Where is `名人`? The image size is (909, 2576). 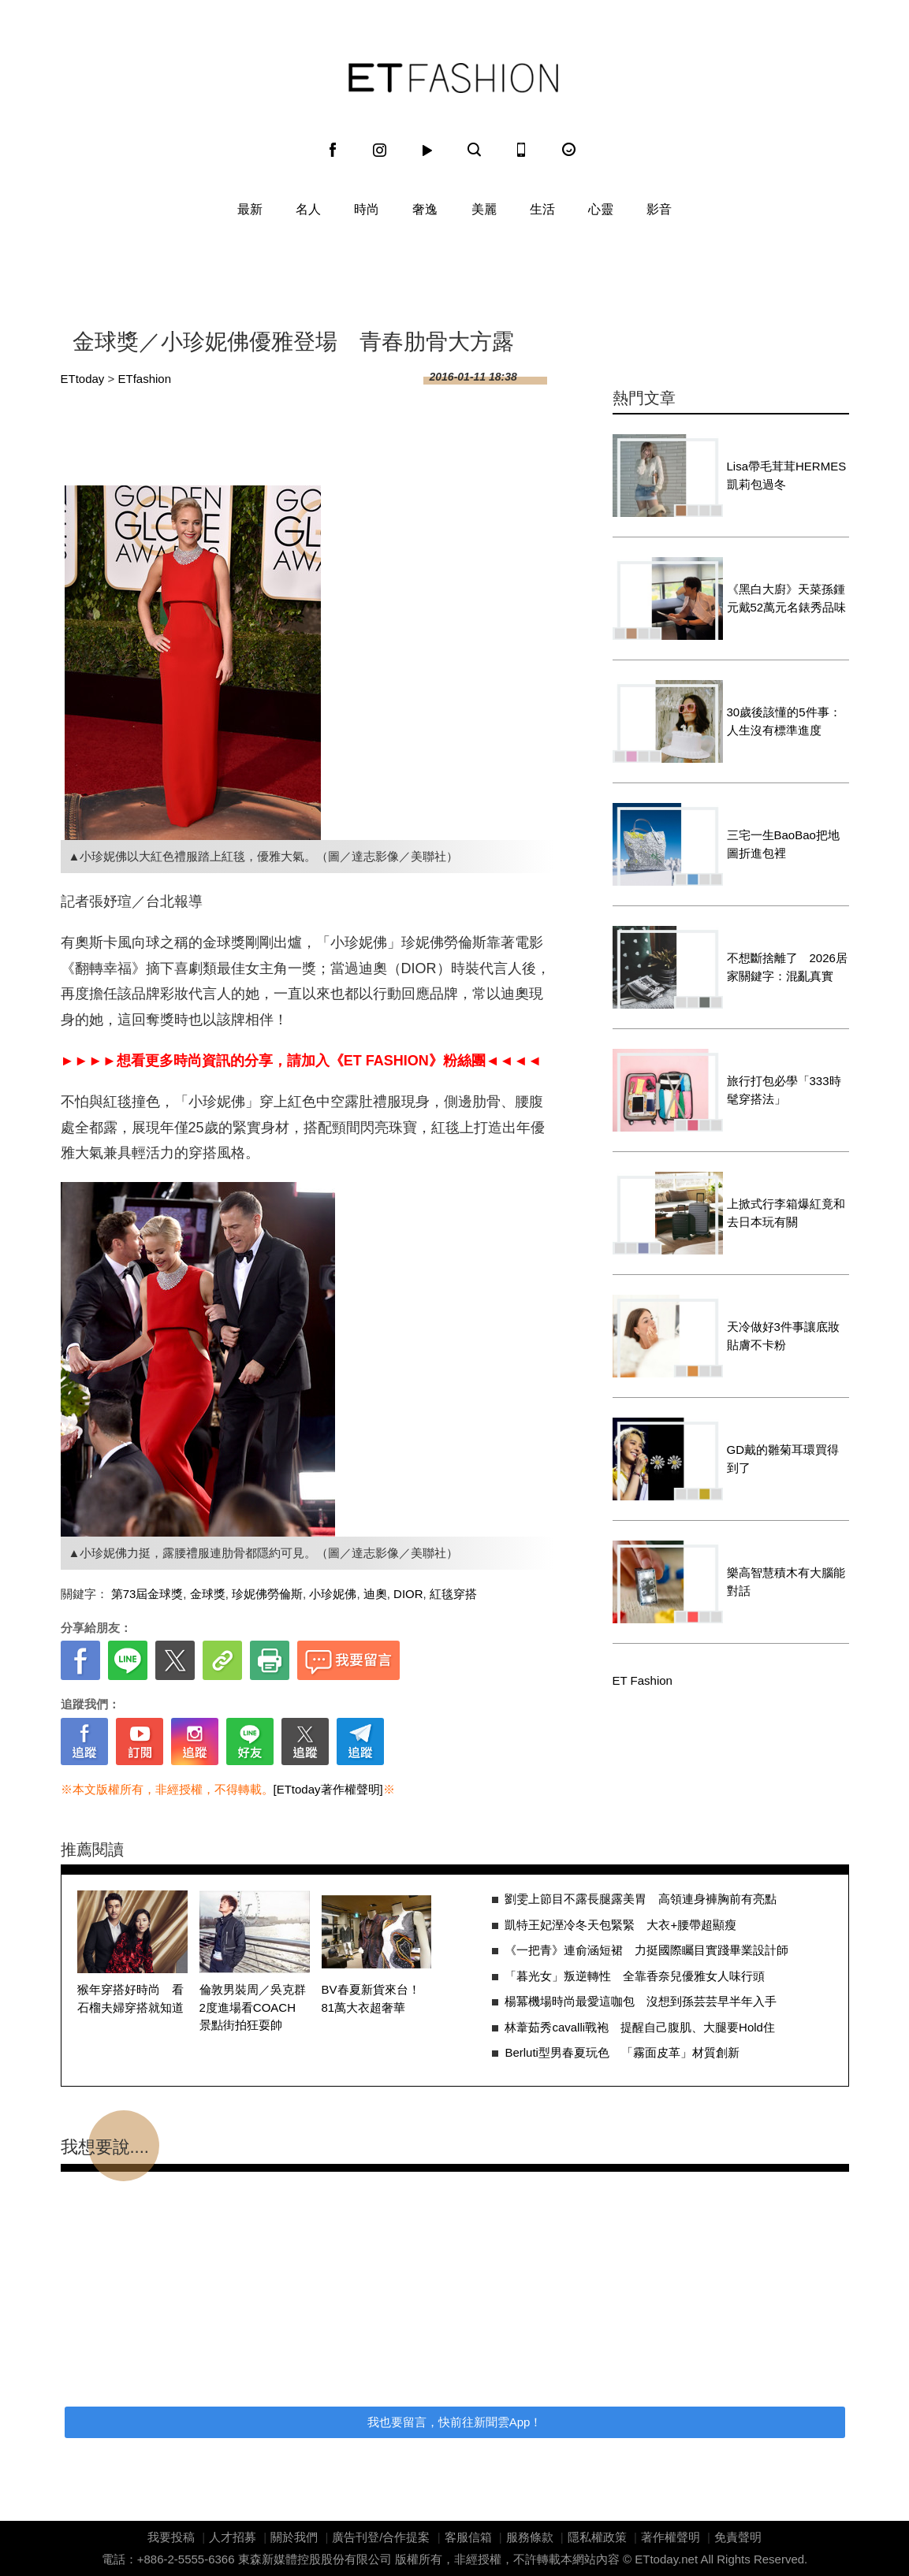 名人 is located at coordinates (308, 209).